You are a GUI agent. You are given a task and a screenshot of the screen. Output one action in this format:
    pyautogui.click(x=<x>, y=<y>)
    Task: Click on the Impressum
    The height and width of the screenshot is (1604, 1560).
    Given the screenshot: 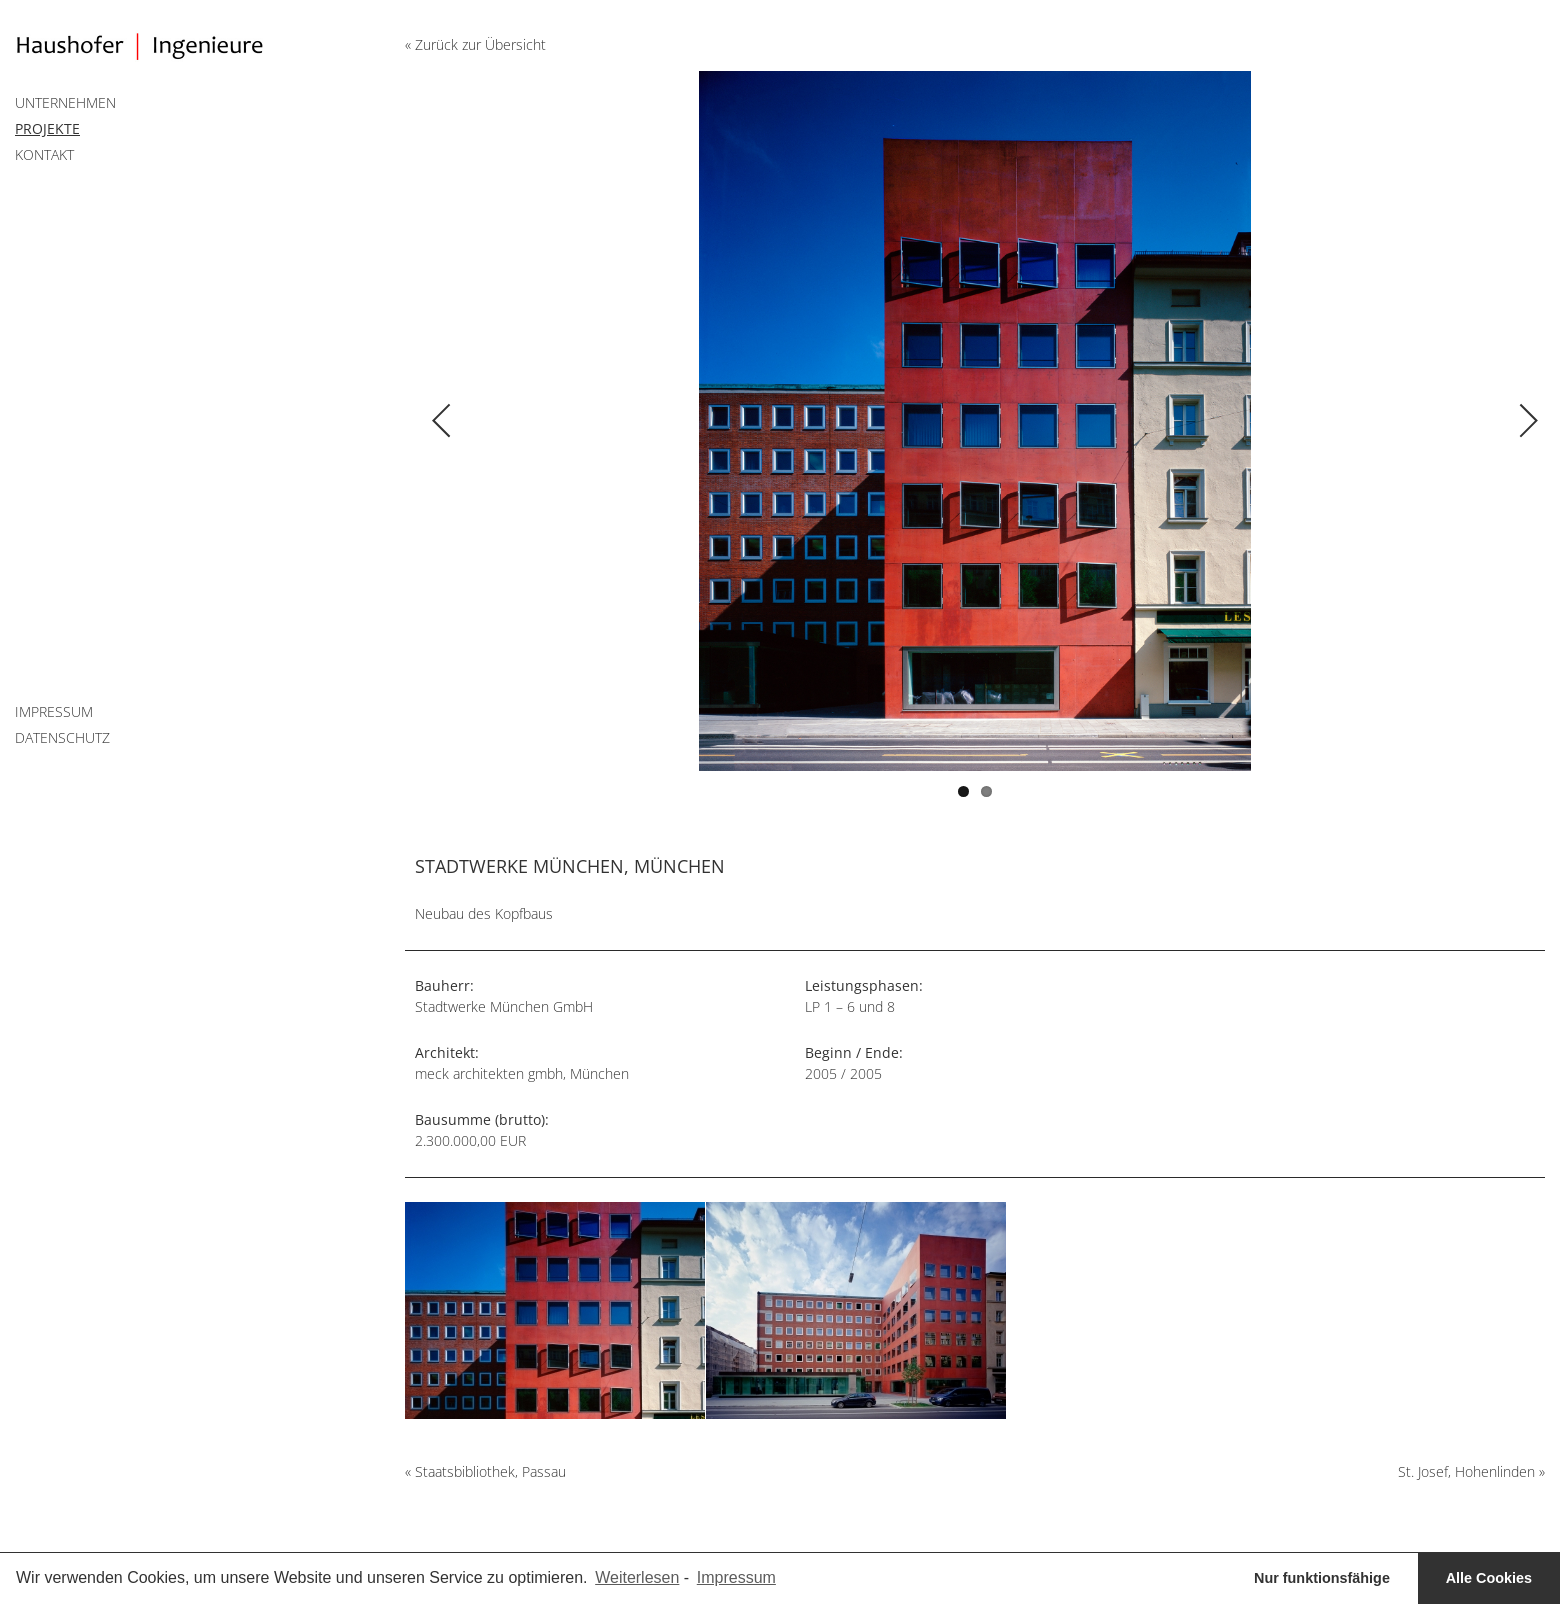 What is the action you would take?
    pyautogui.click(x=54, y=711)
    